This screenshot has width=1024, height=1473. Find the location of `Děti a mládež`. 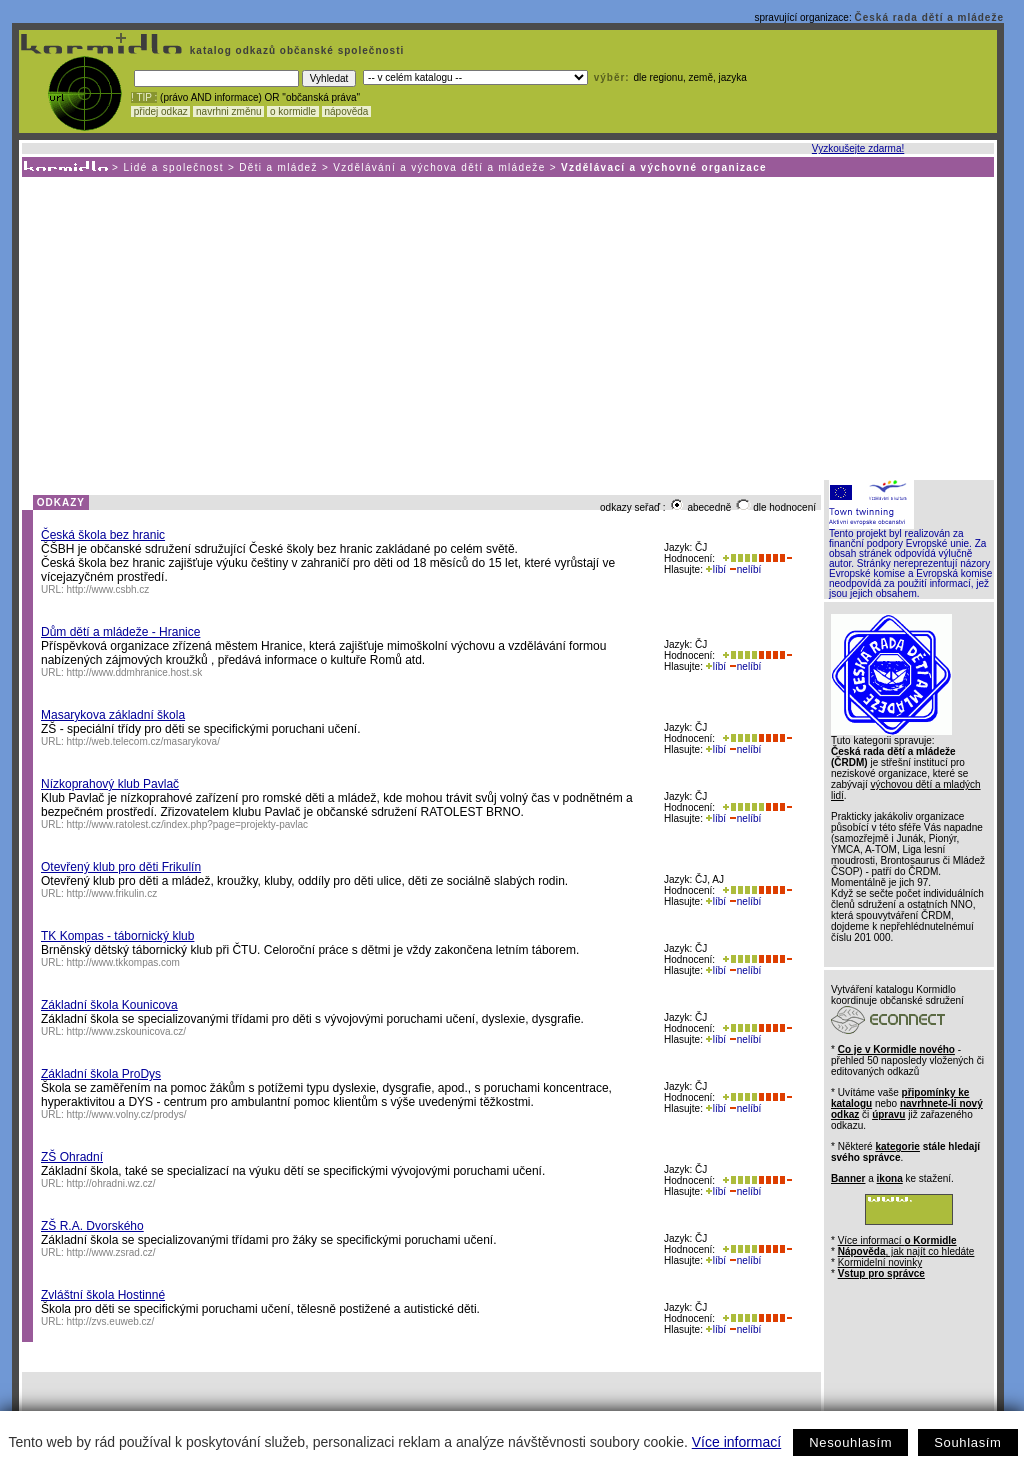

Děti a mládež is located at coordinates (278, 167).